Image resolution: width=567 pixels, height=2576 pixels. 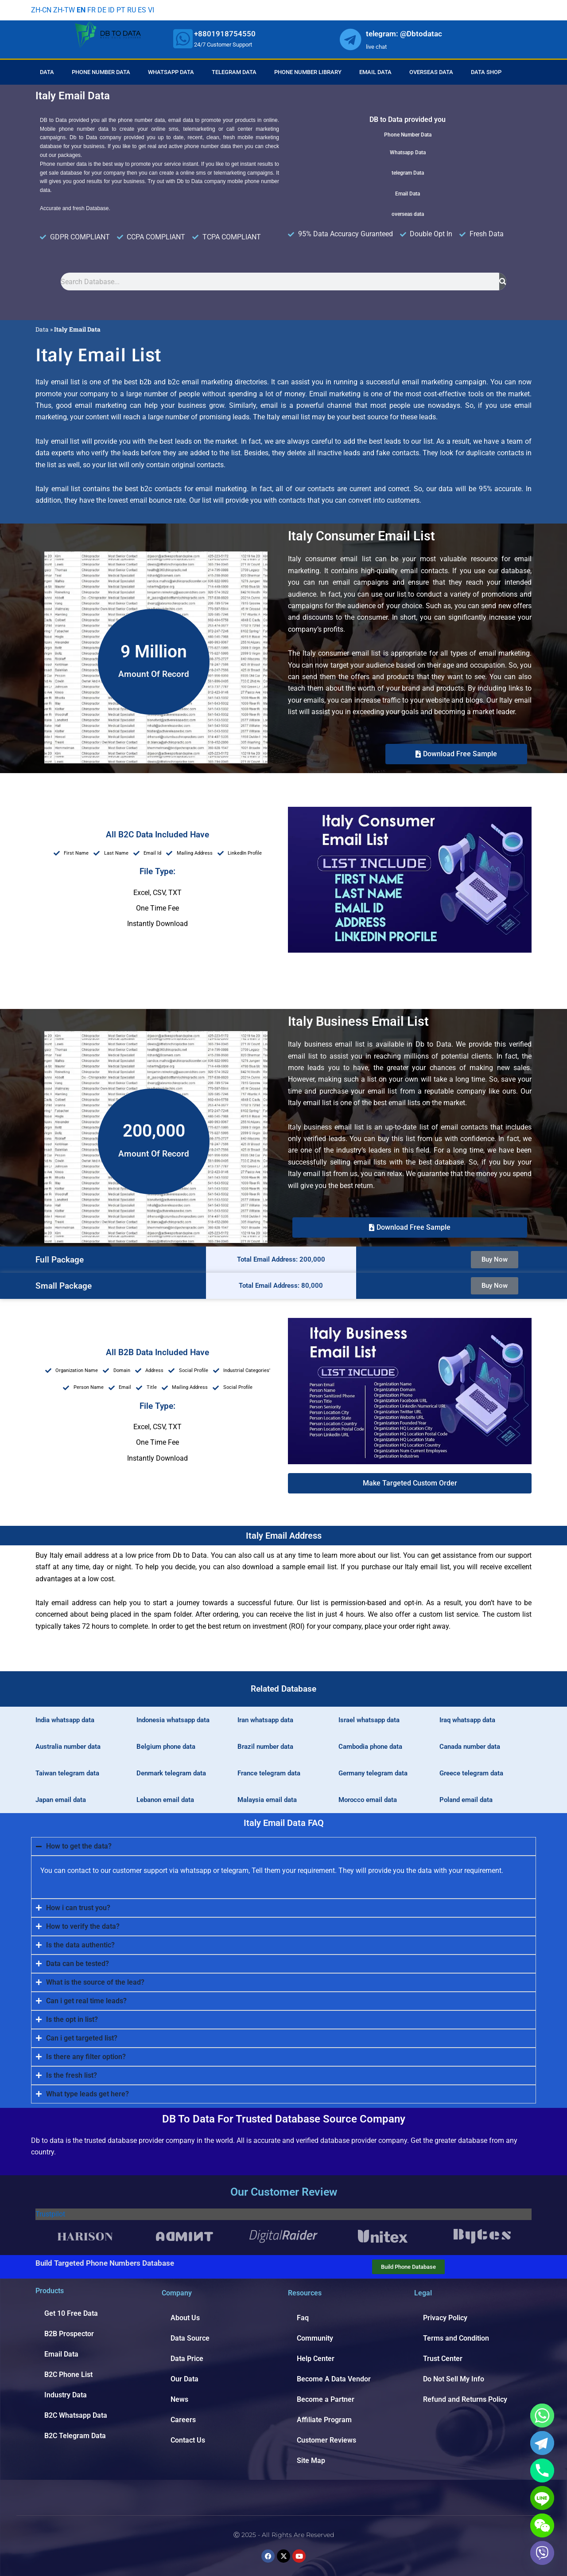 I want to click on Denmark telegram data, so click(x=171, y=1773).